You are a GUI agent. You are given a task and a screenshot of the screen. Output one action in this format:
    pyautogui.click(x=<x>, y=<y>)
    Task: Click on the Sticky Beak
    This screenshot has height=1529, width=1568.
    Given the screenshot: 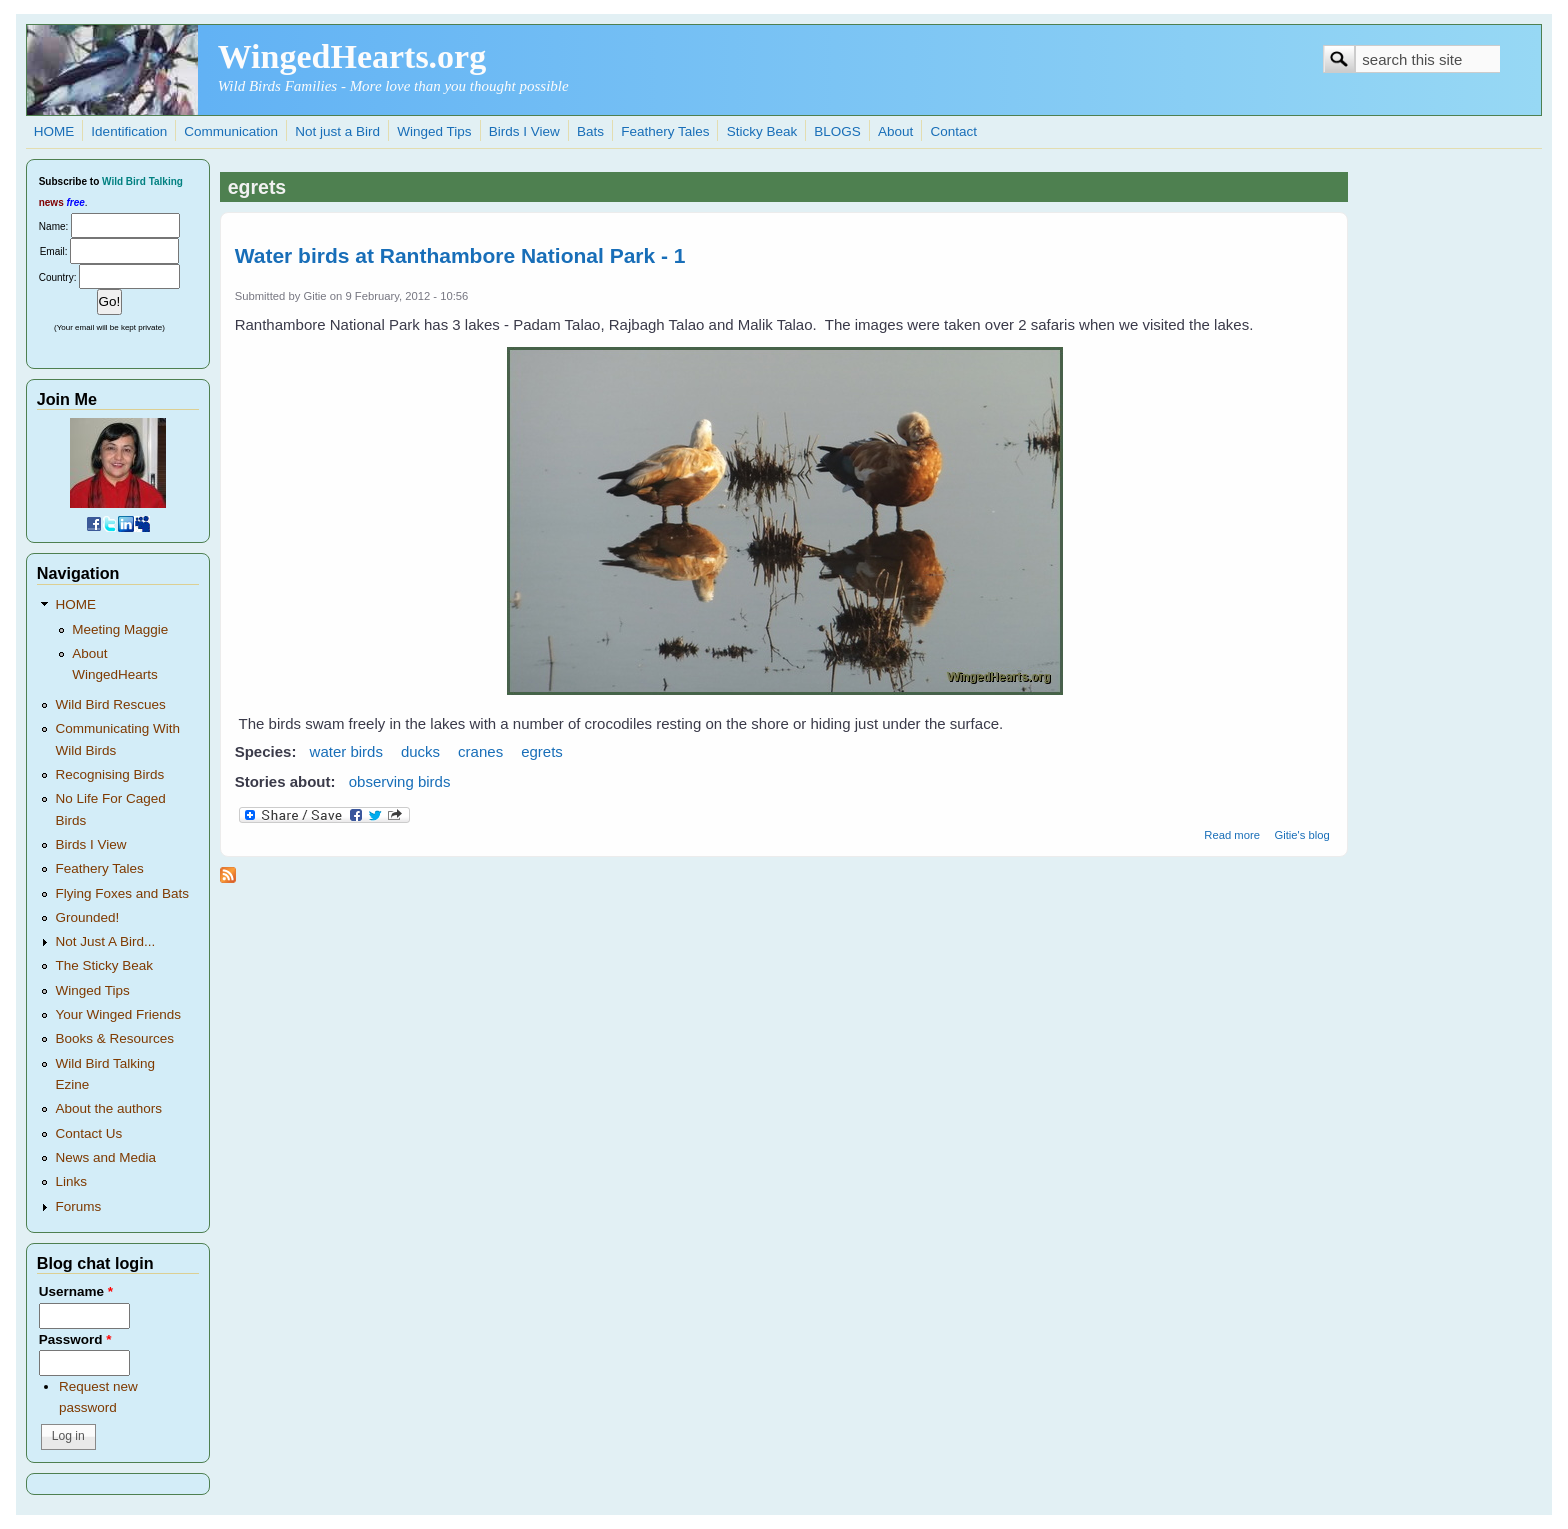 What is the action you would take?
    pyautogui.click(x=762, y=131)
    